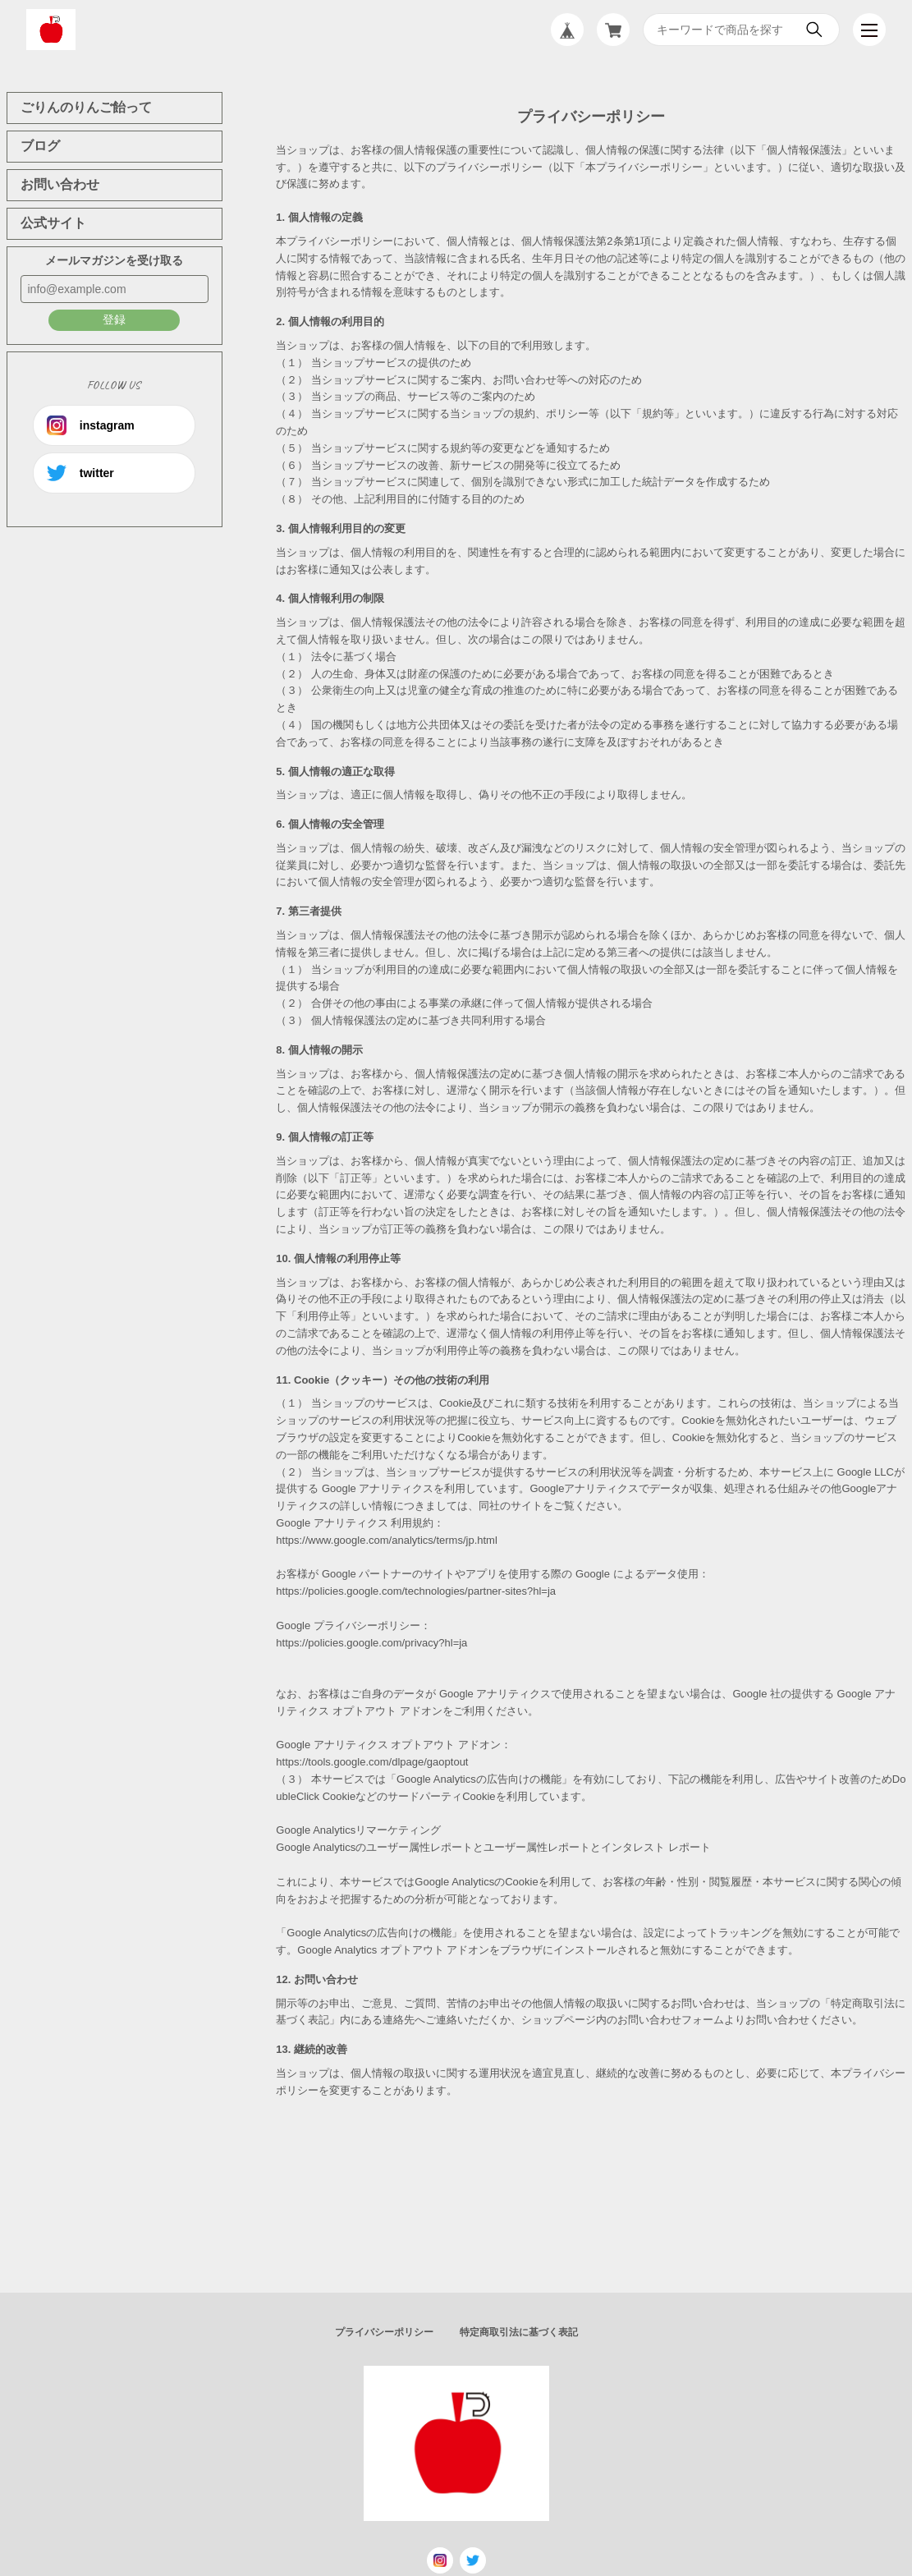 This screenshot has width=912, height=2576. What do you see at coordinates (386, 1540) in the screenshot?
I see `https://www.google.com/analytics/terms/jp.html` at bounding box center [386, 1540].